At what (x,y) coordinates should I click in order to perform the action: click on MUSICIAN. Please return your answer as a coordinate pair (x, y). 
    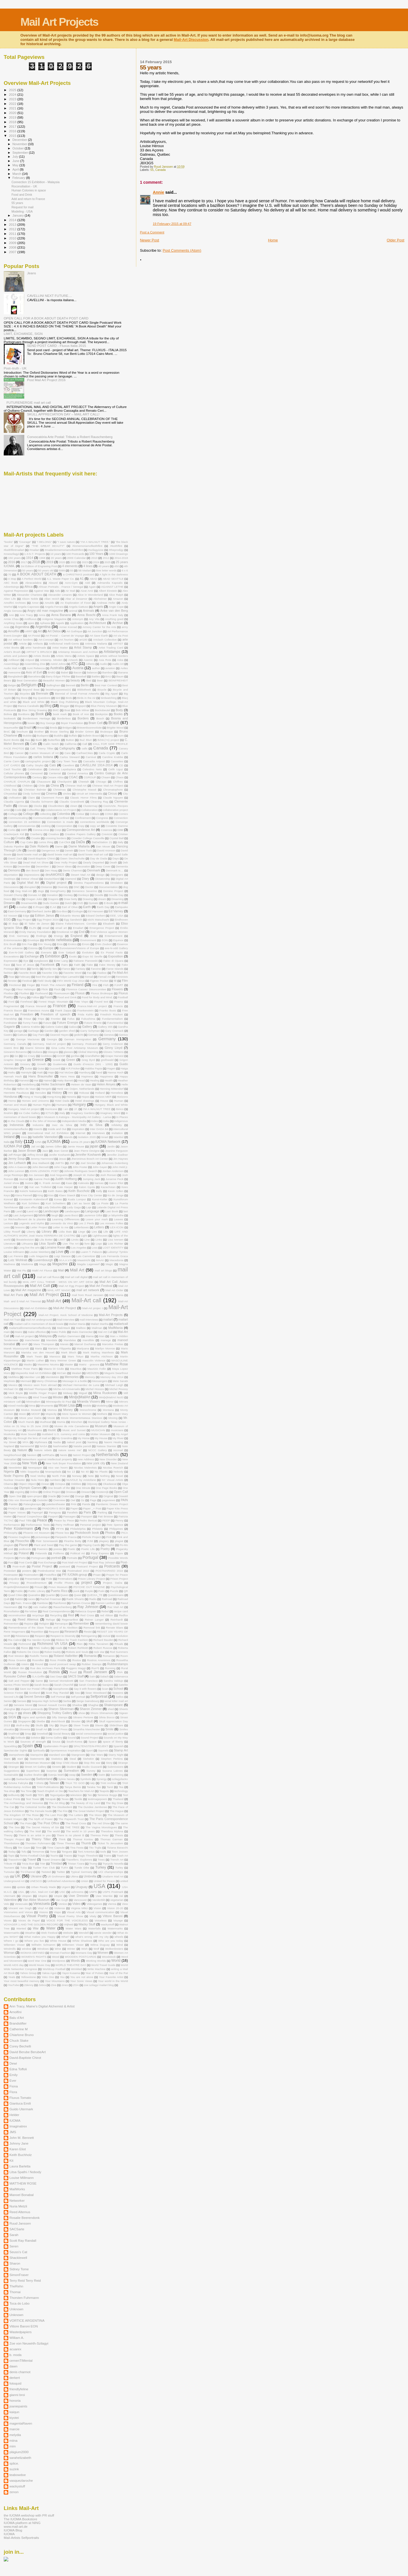
    Looking at the image, I should click on (98, 1430).